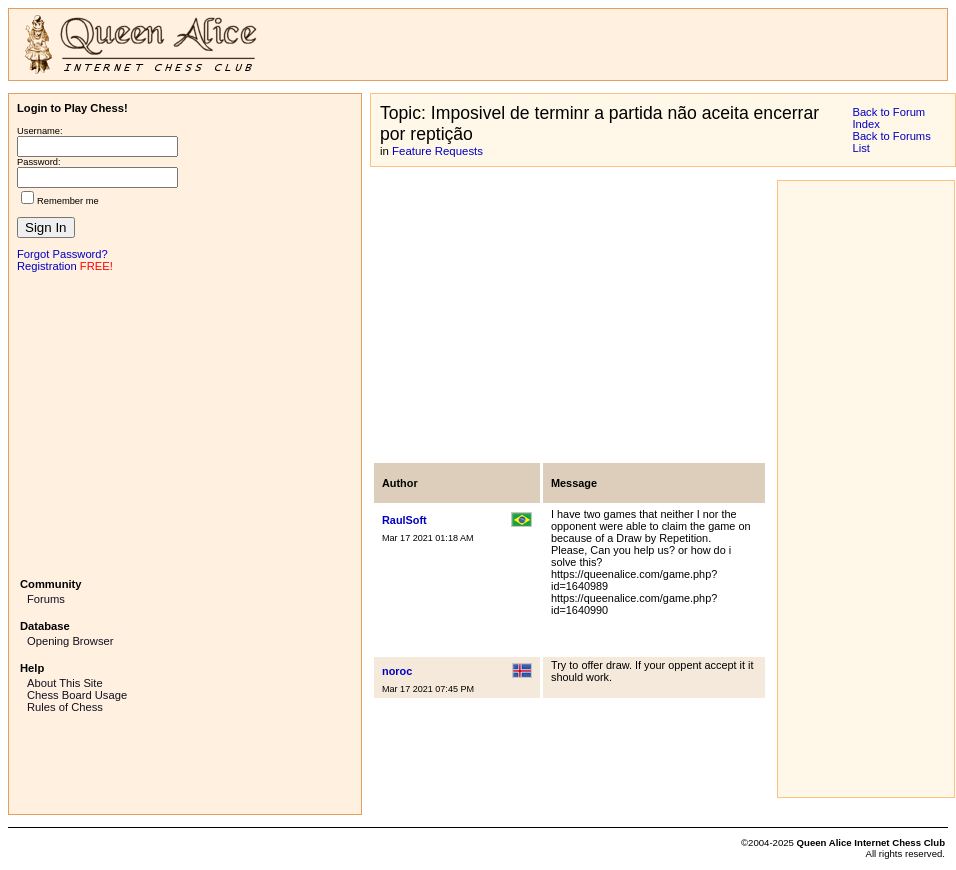 The width and height of the screenshot is (956, 870). Describe the element at coordinates (70, 641) in the screenshot. I see `Opening Browser` at that location.